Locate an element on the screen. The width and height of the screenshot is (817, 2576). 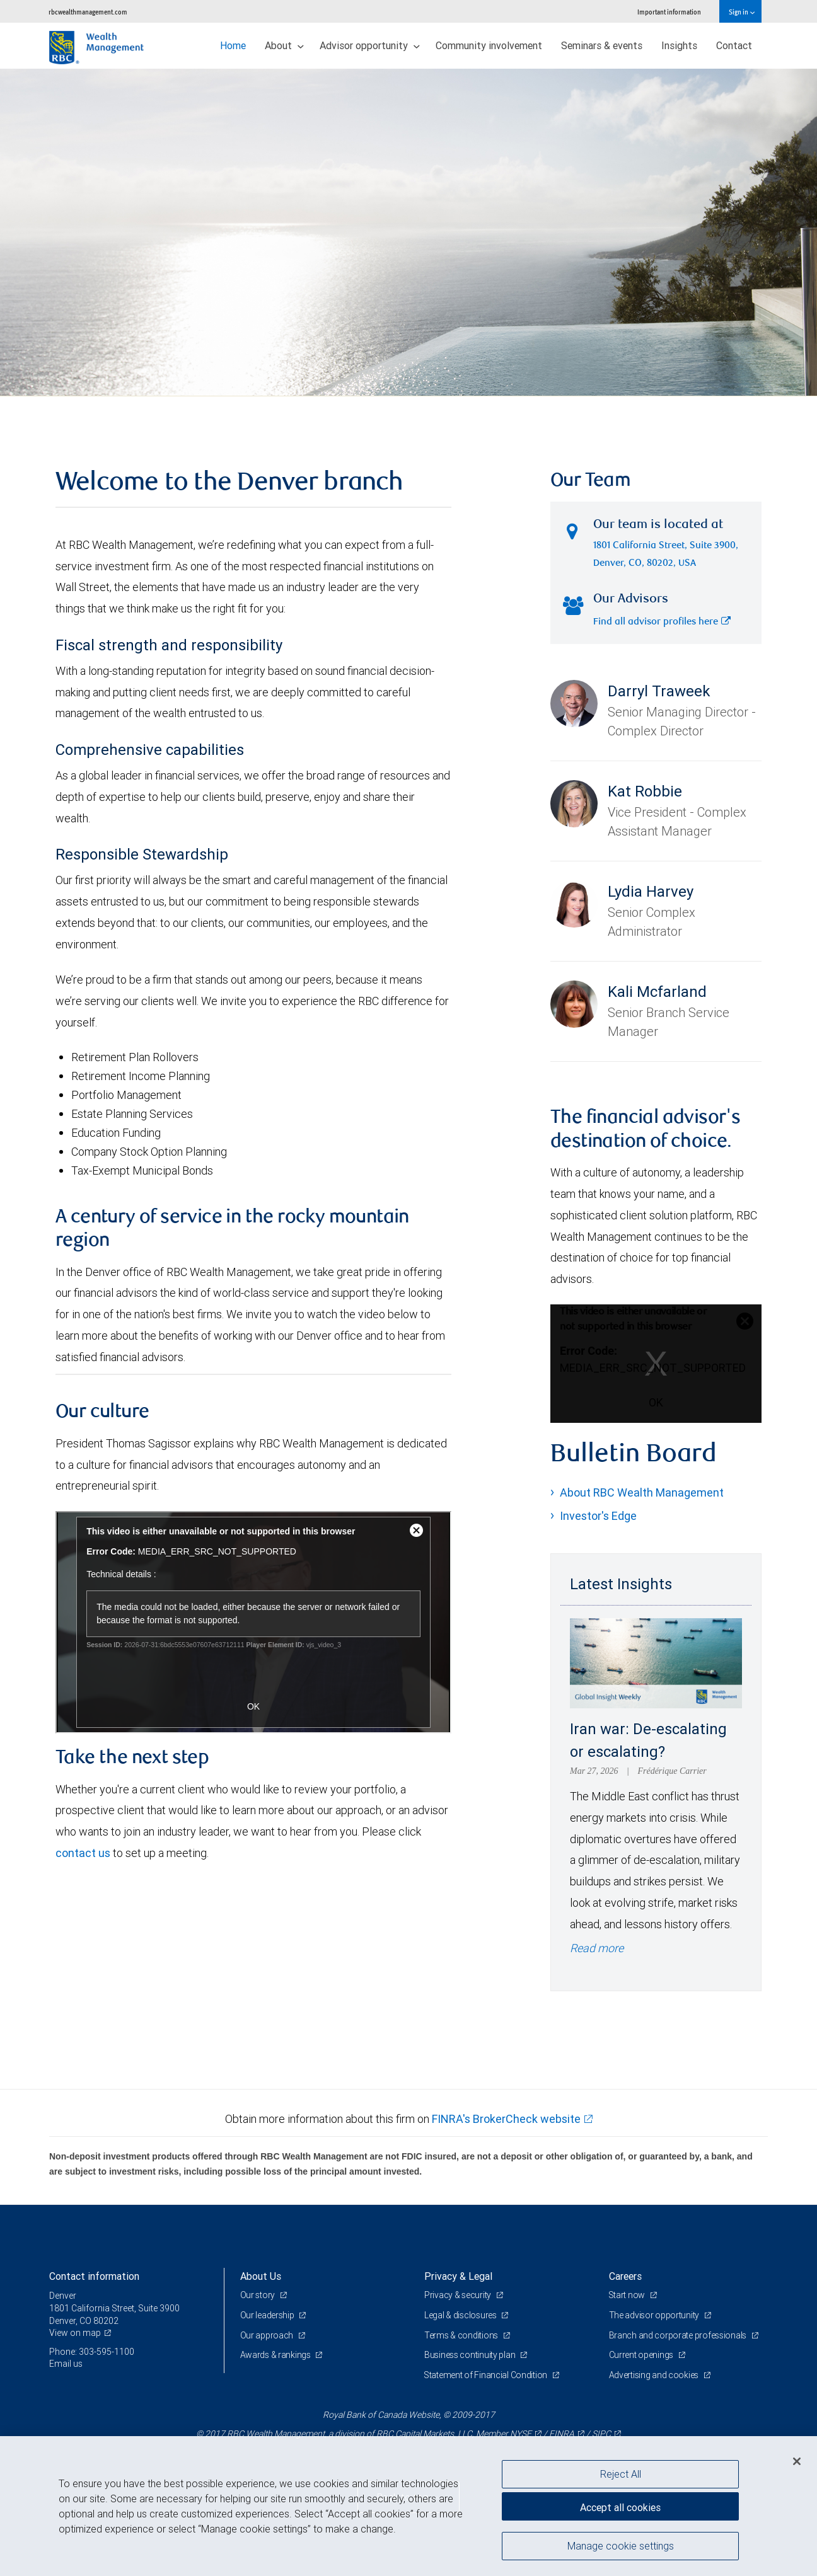
About Us [heading] is located at coordinates (260, 2276).